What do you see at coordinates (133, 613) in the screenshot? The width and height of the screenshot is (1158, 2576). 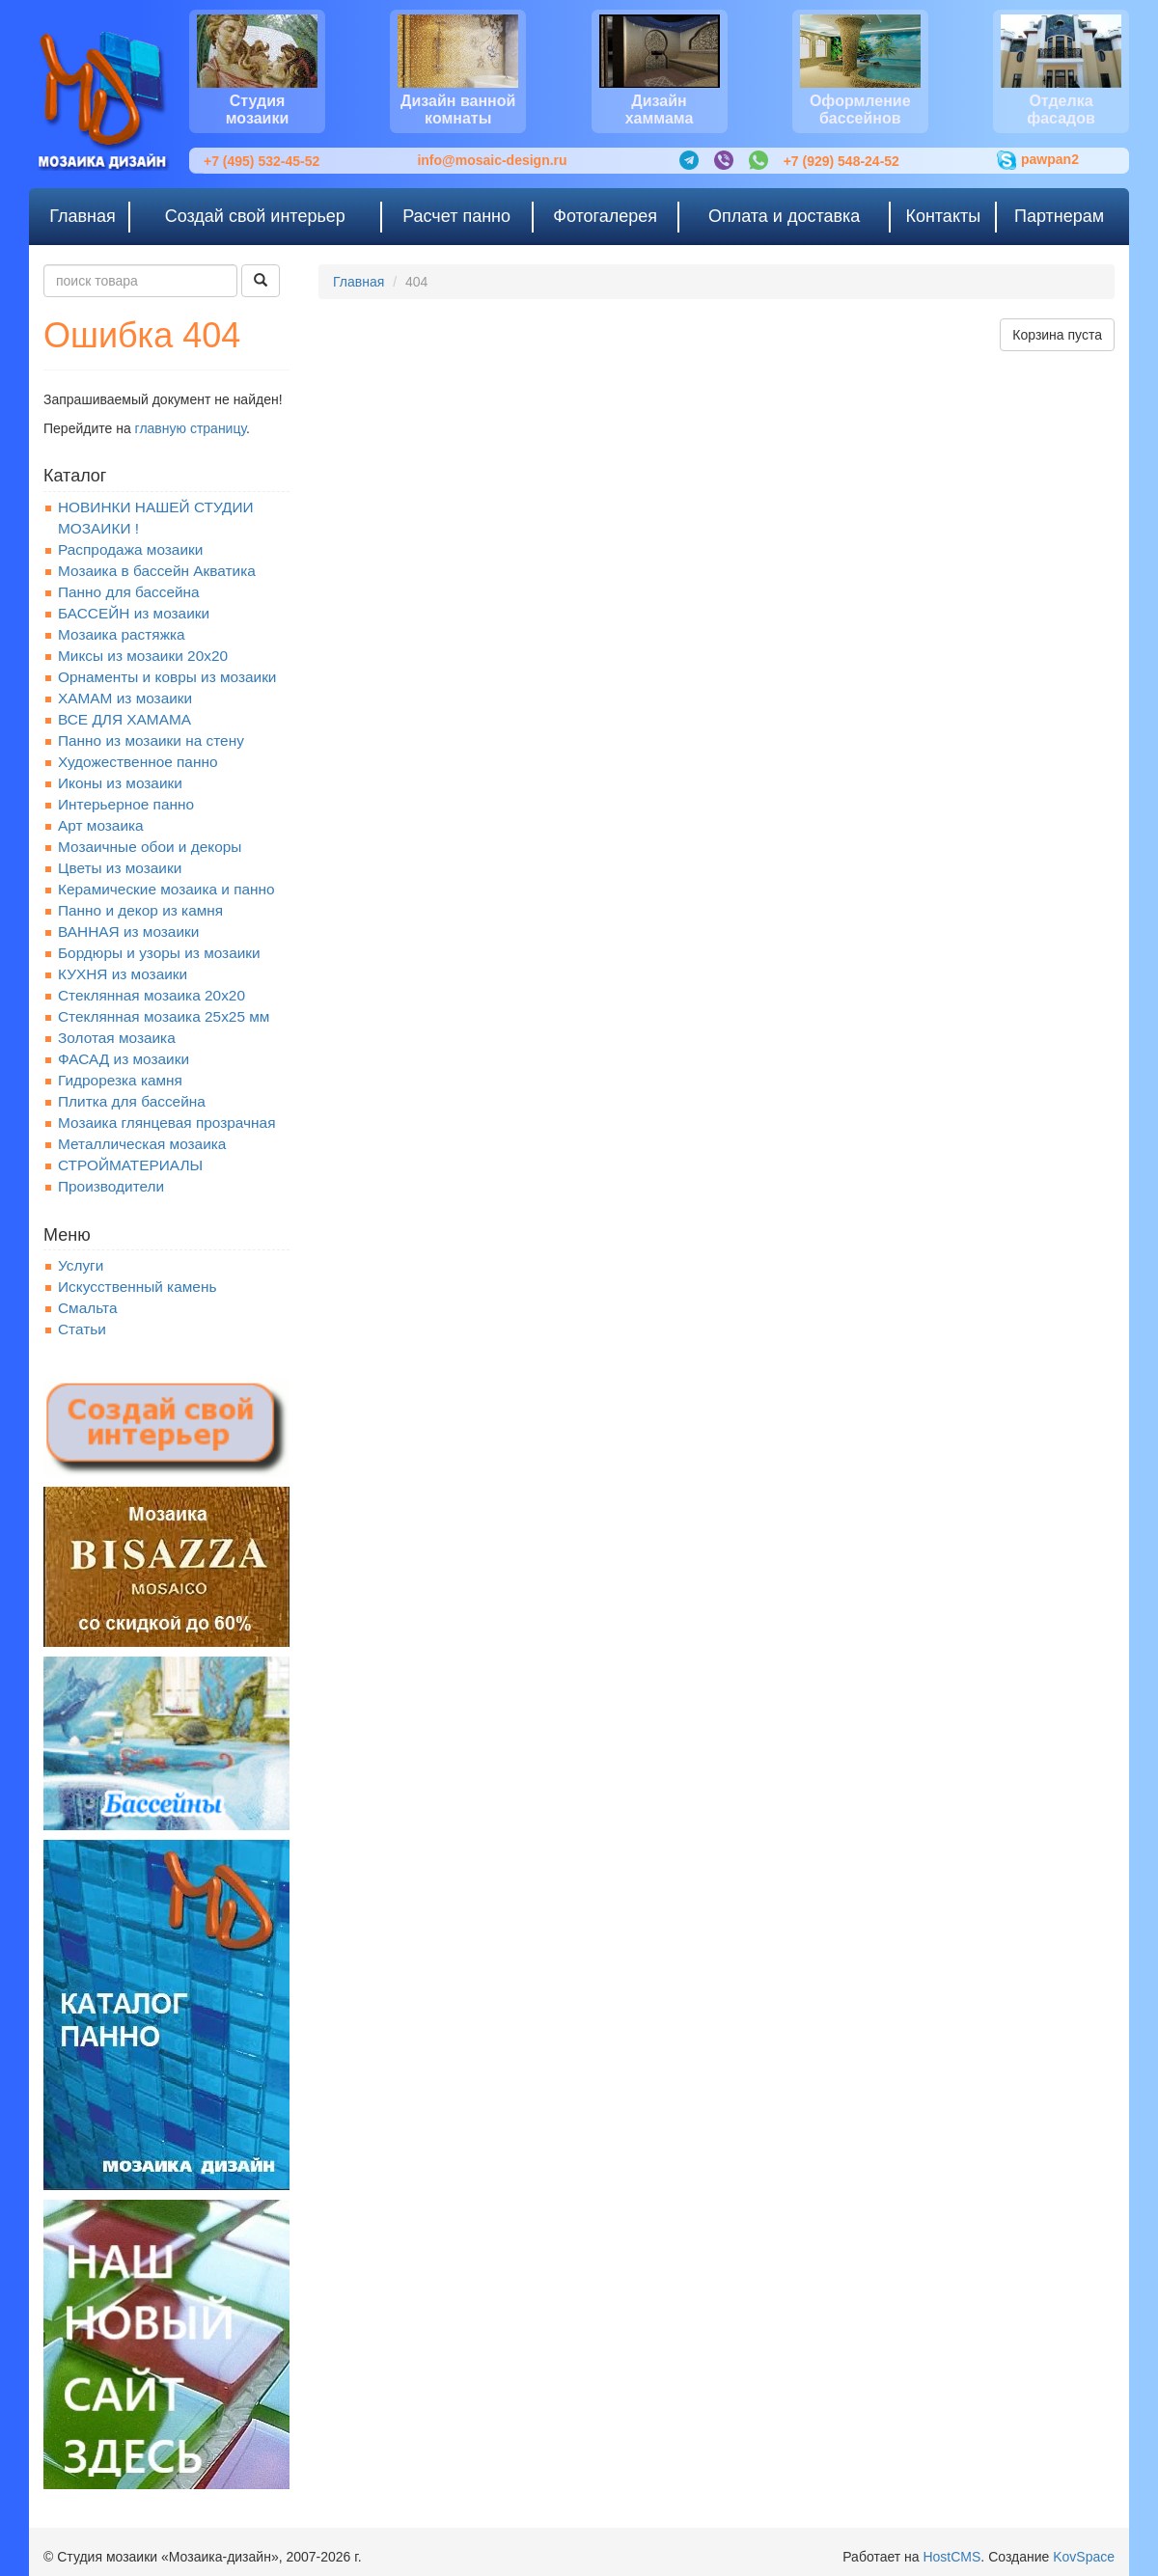 I see `БАССЕЙН из мозаики` at bounding box center [133, 613].